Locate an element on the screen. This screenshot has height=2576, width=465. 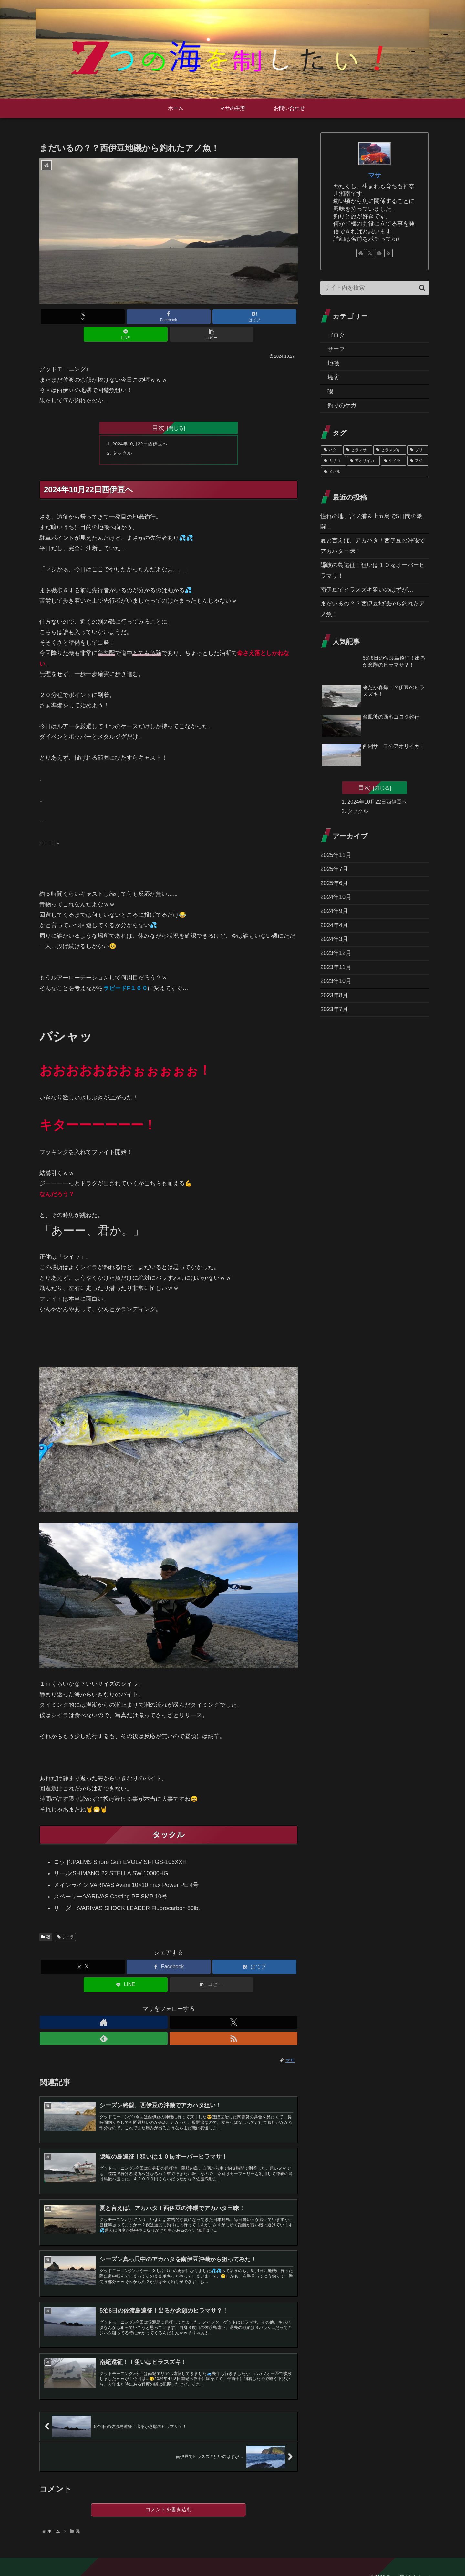
マサ is located at coordinates (374, 175).